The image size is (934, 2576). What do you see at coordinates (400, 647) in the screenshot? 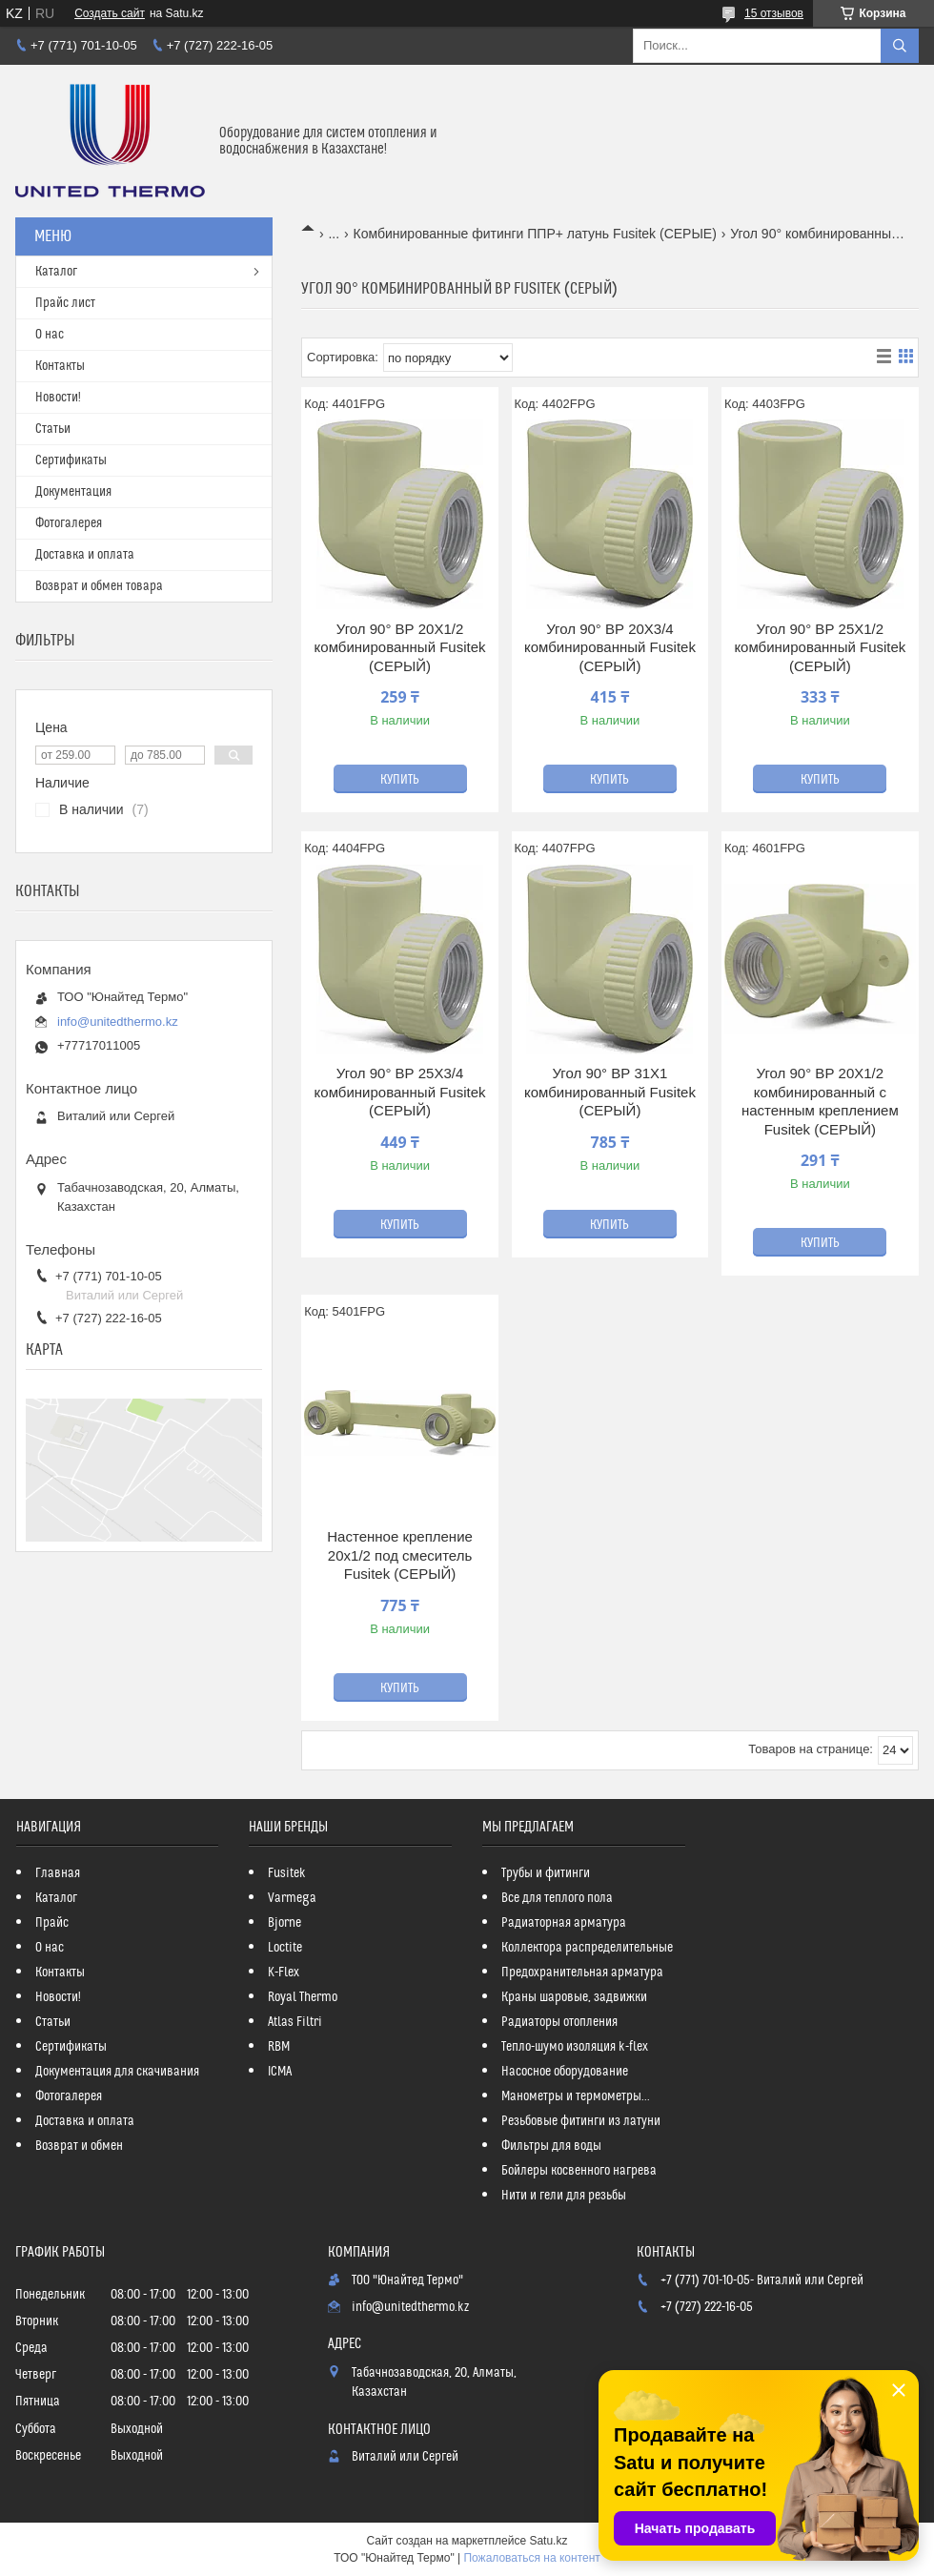
I see `Угол 90° ВР 20Х1/2 комбинированный Fusitek (СЕРЫЙ)` at bounding box center [400, 647].